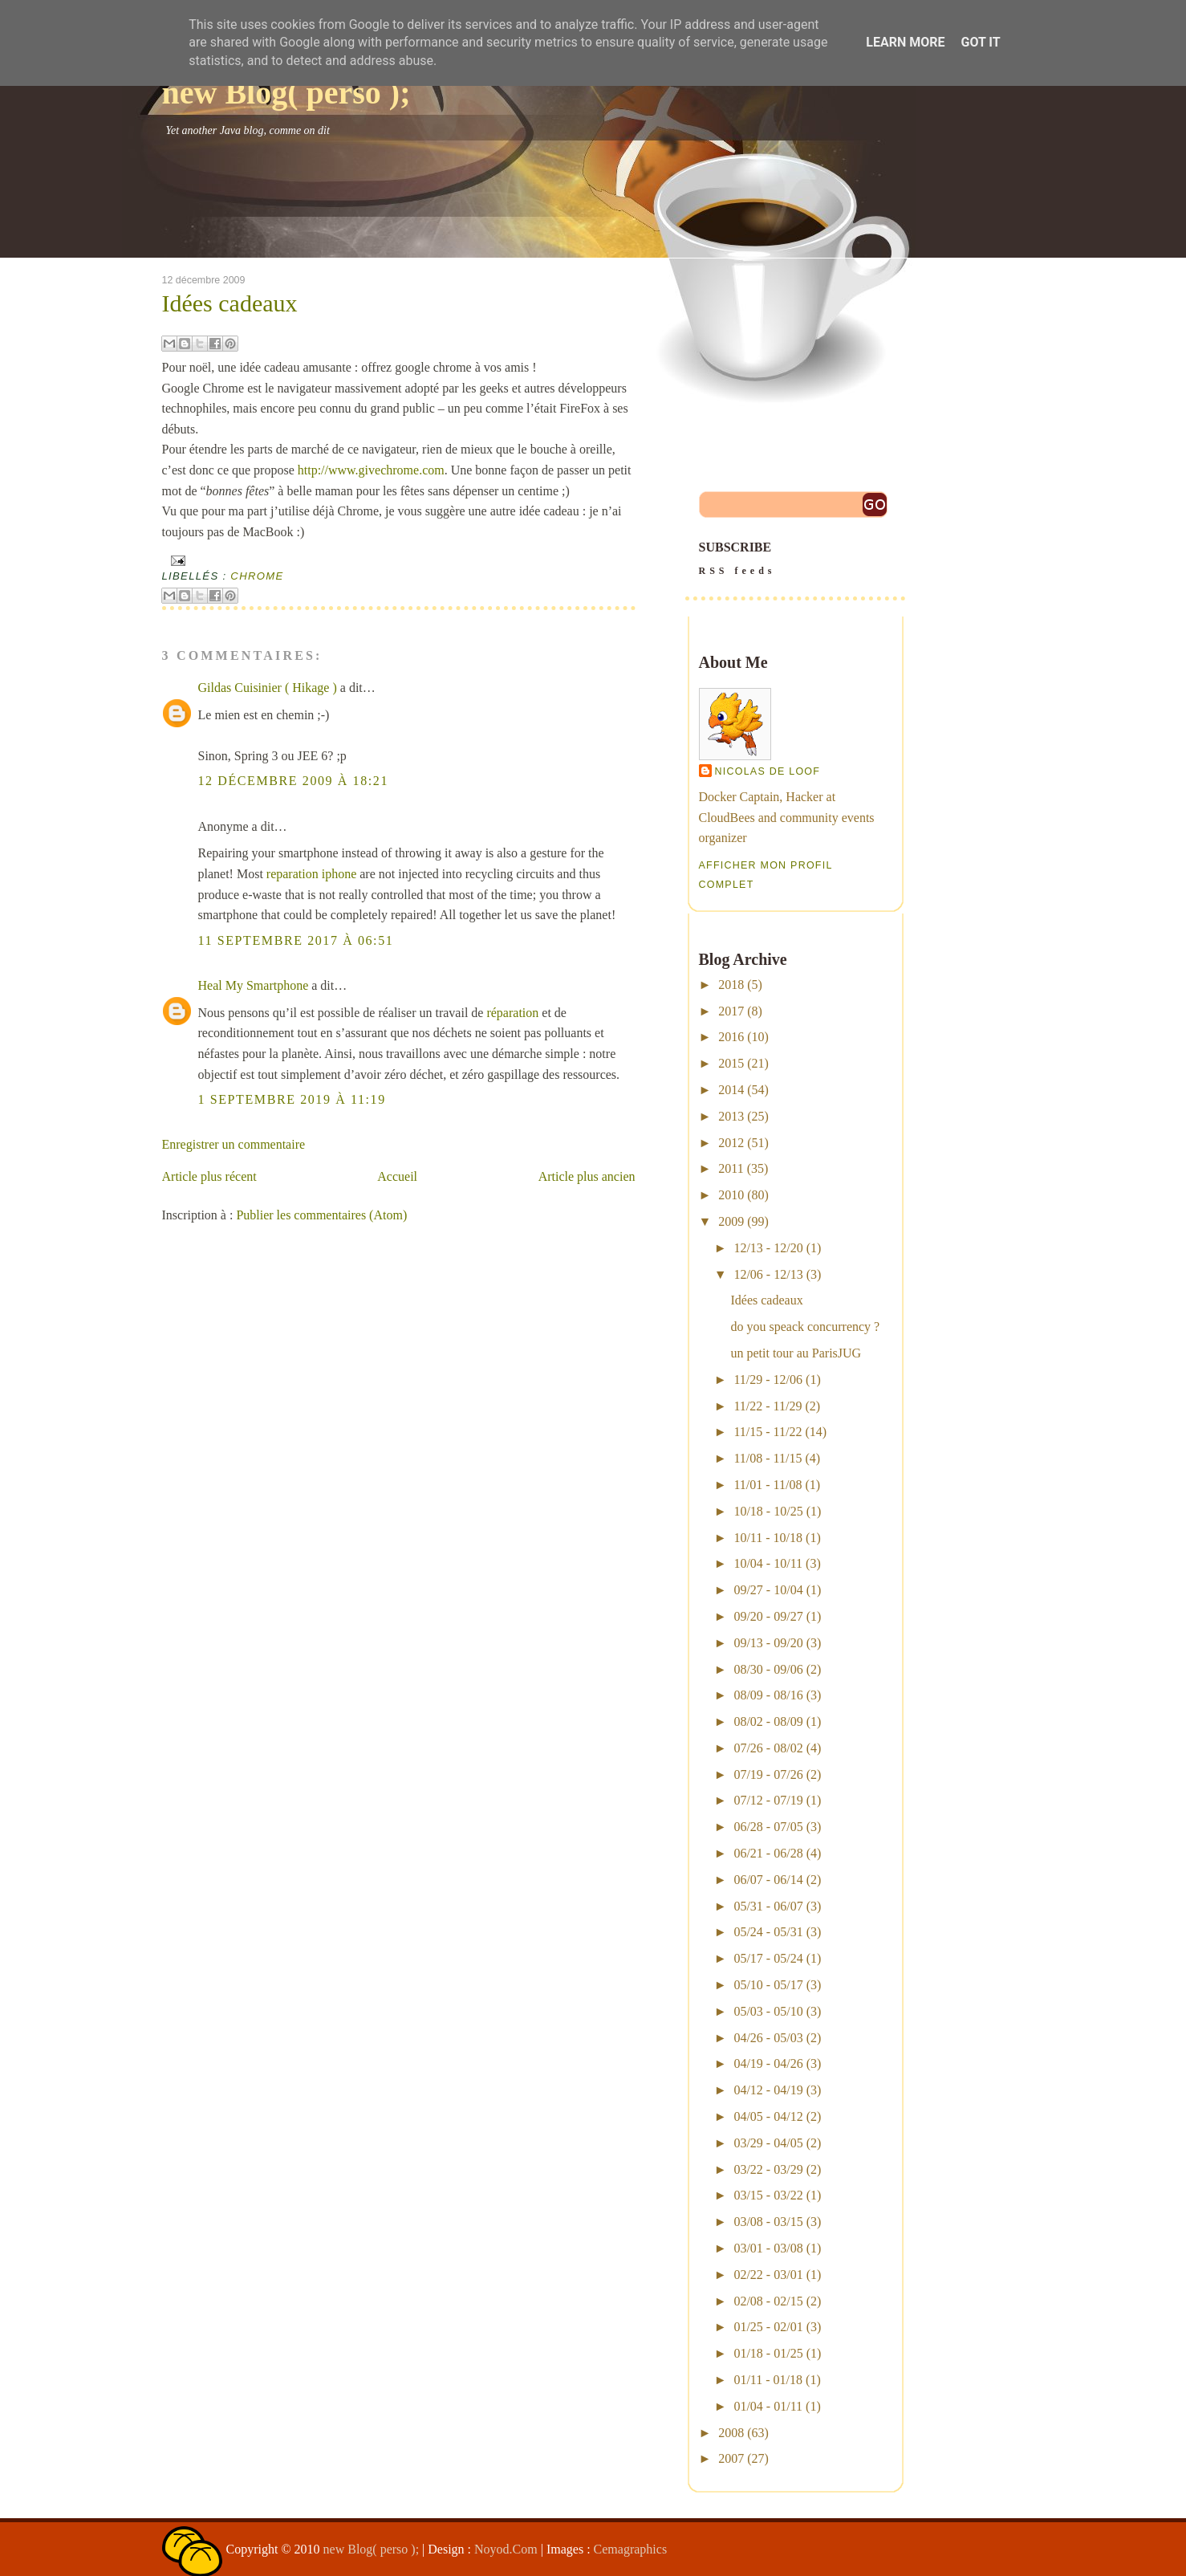  I want to click on 10/04 - 10/11, so click(767, 1563).